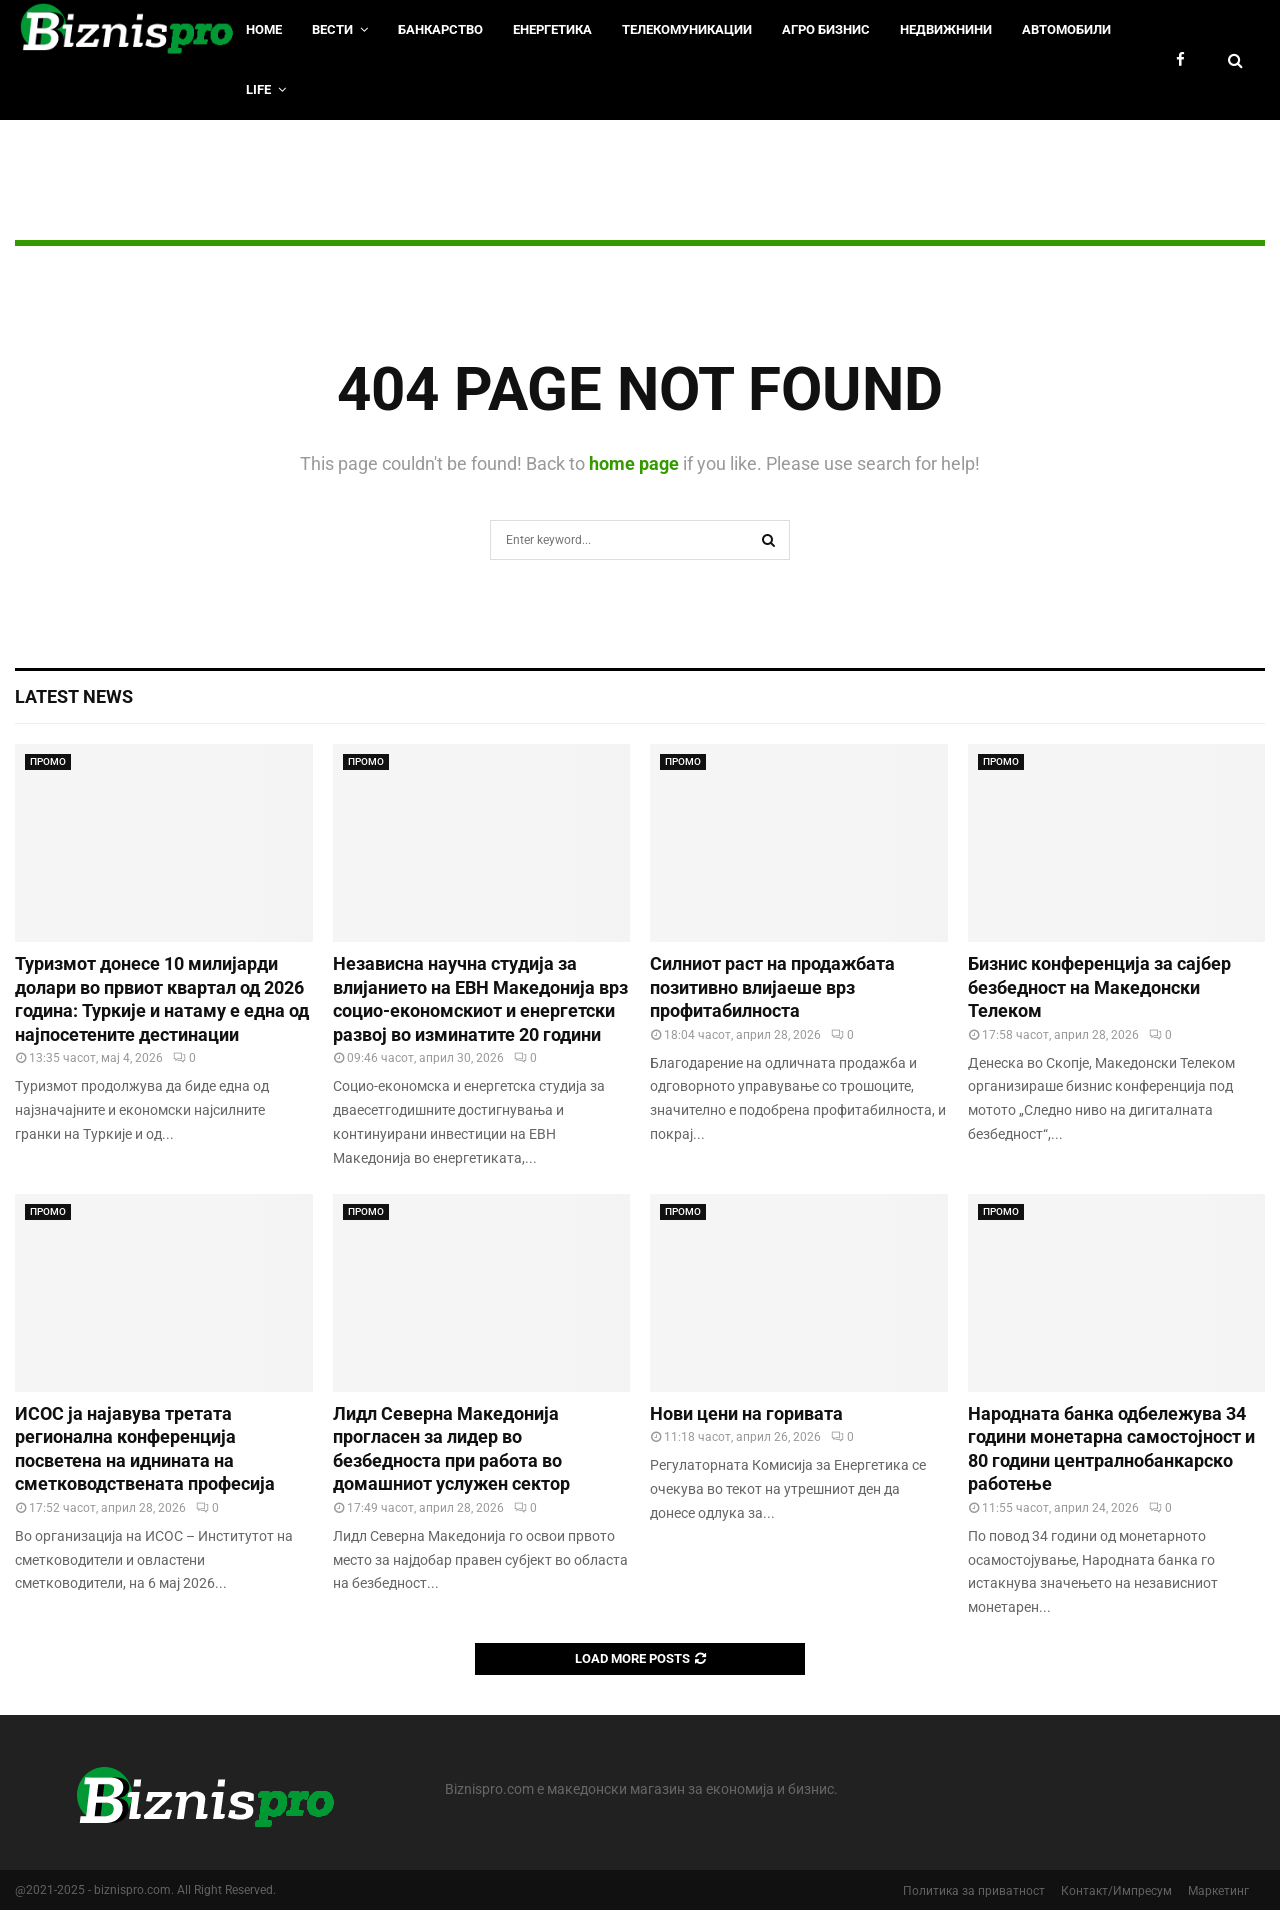 The image size is (1280, 1910). I want to click on Агро Бизнис, so click(826, 29).